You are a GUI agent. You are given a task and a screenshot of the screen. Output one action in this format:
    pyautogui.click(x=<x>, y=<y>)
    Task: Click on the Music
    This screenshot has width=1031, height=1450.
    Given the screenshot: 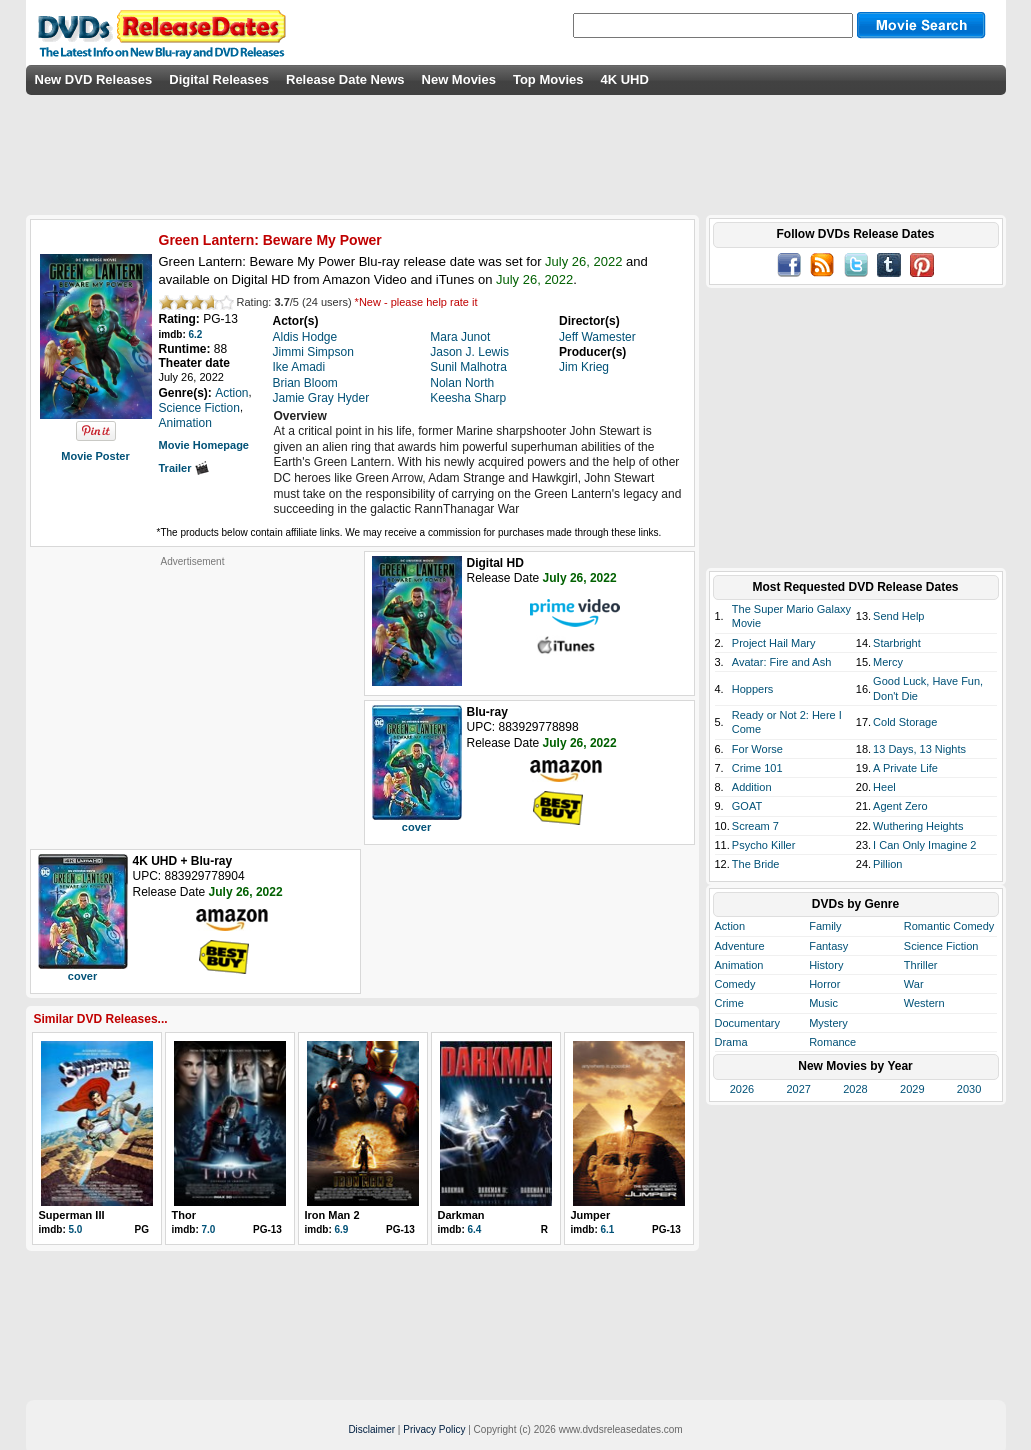 What is the action you would take?
    pyautogui.click(x=823, y=1003)
    